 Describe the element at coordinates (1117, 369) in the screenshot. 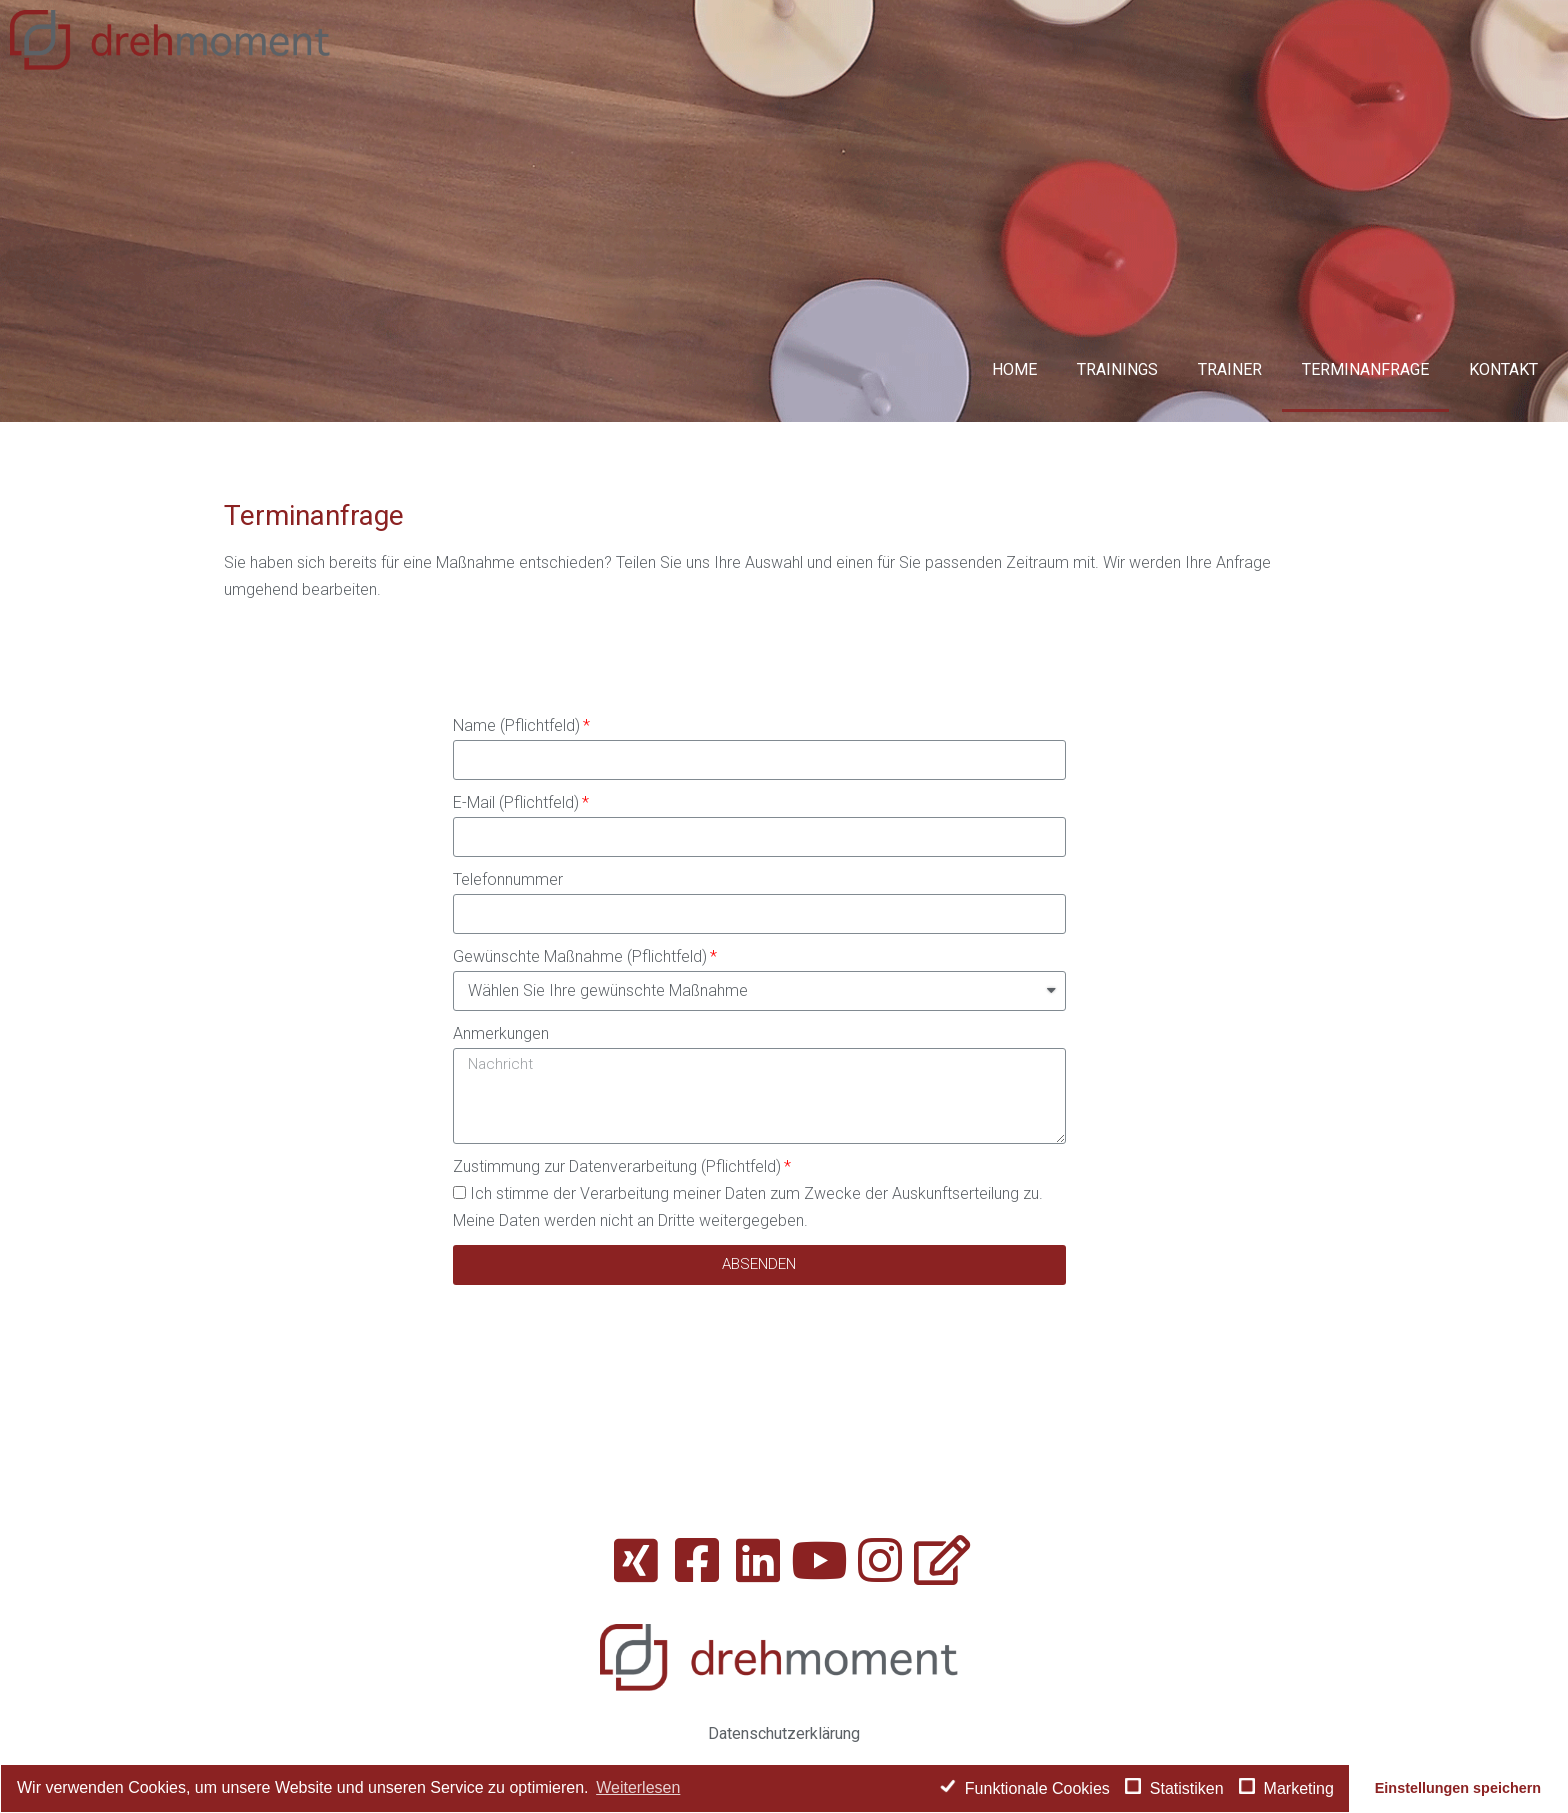

I see `Trainings` at that location.